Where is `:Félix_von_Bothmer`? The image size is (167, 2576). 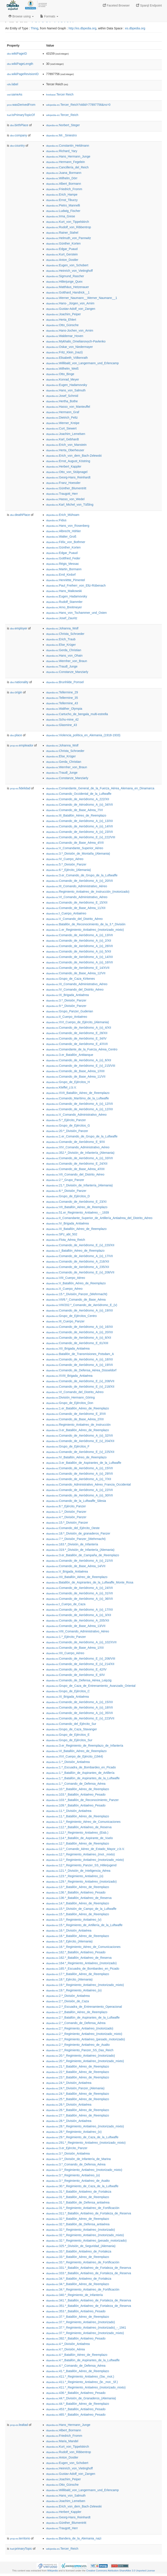
:Félix_von_Bothmer is located at coordinates (65, 542).